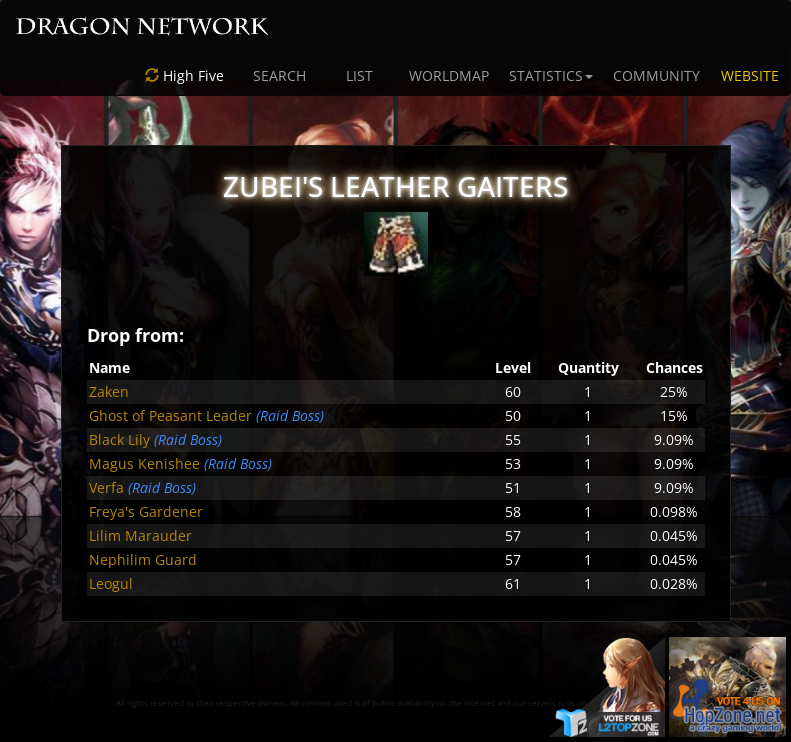 The width and height of the screenshot is (791, 742). What do you see at coordinates (279, 75) in the screenshot?
I see `SEARCH` at bounding box center [279, 75].